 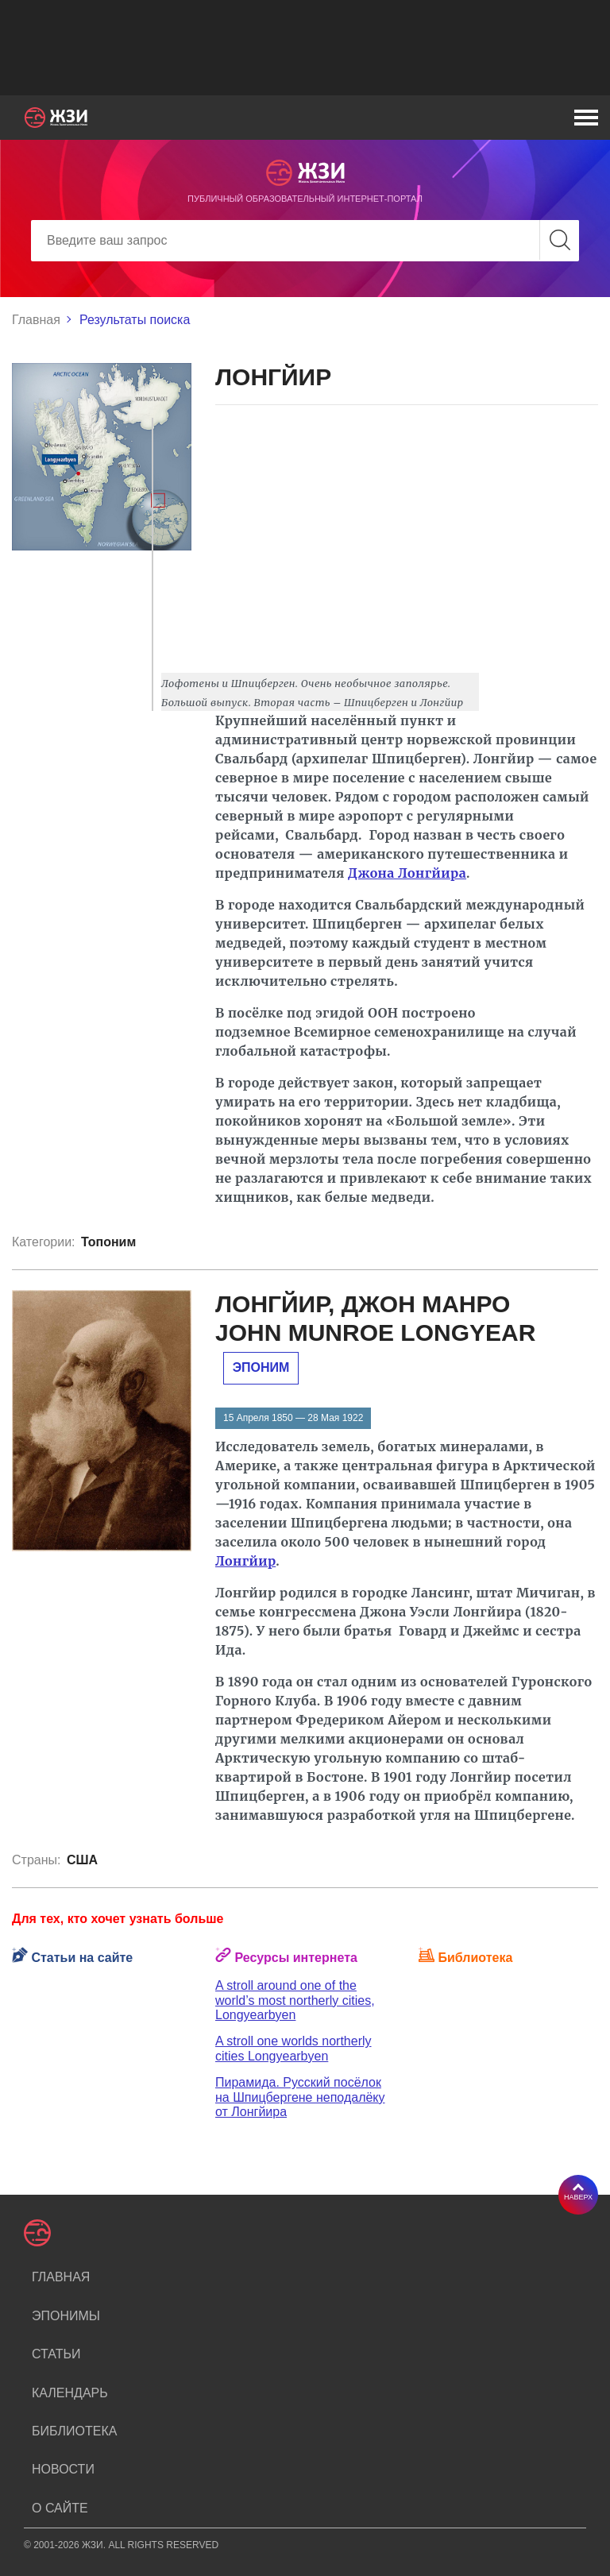 I want to click on A stroll around one of the world’s most northerly cities, Longyearbyen, so click(x=295, y=2000).